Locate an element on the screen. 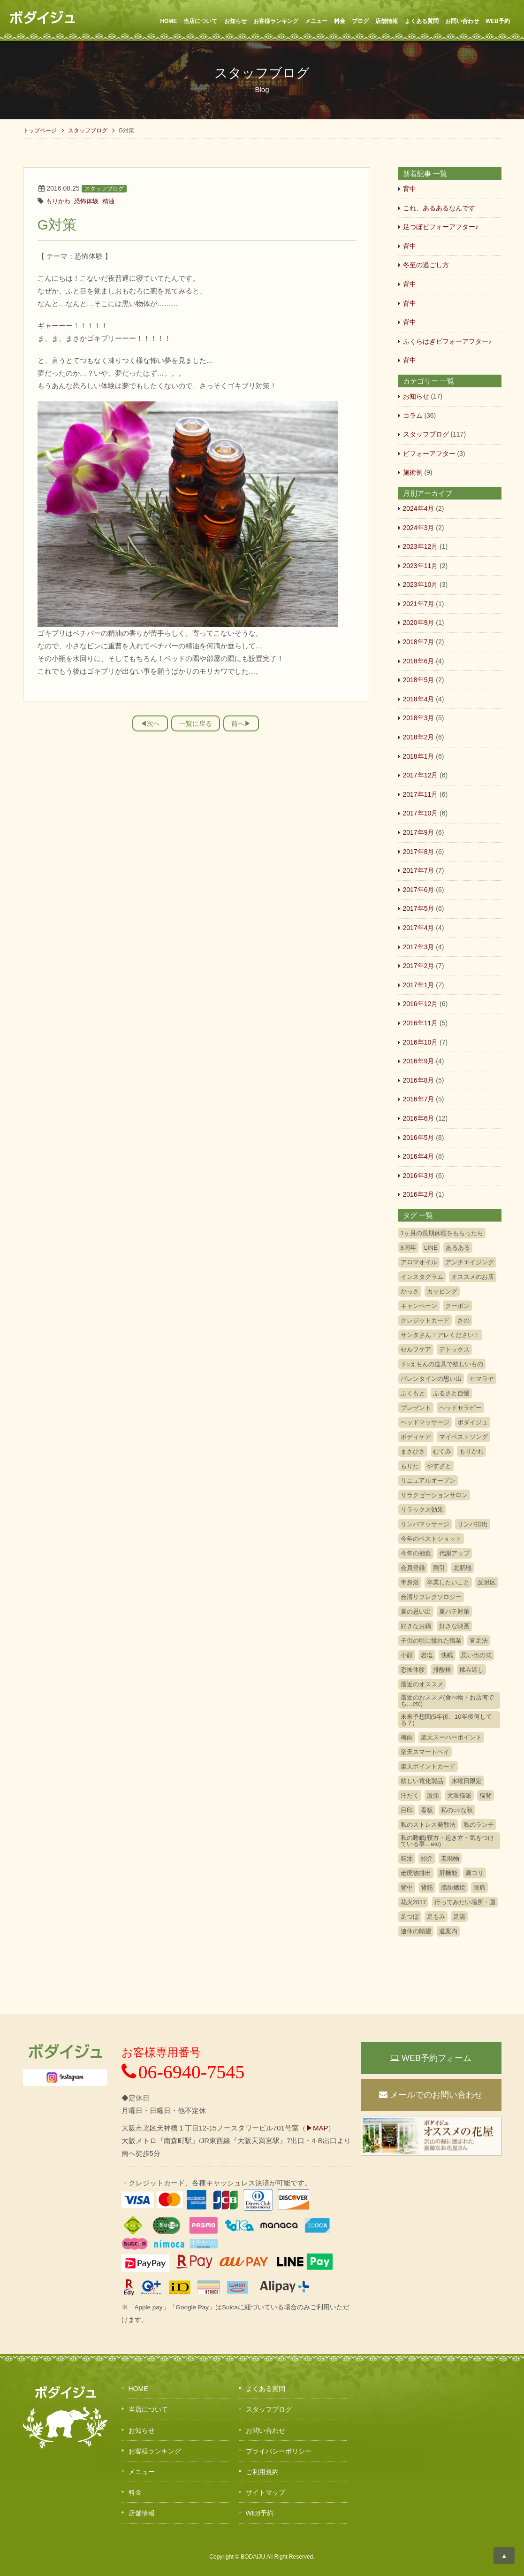 Image resolution: width=524 pixels, height=2576 pixels. 2020年9月 is located at coordinates (418, 622).